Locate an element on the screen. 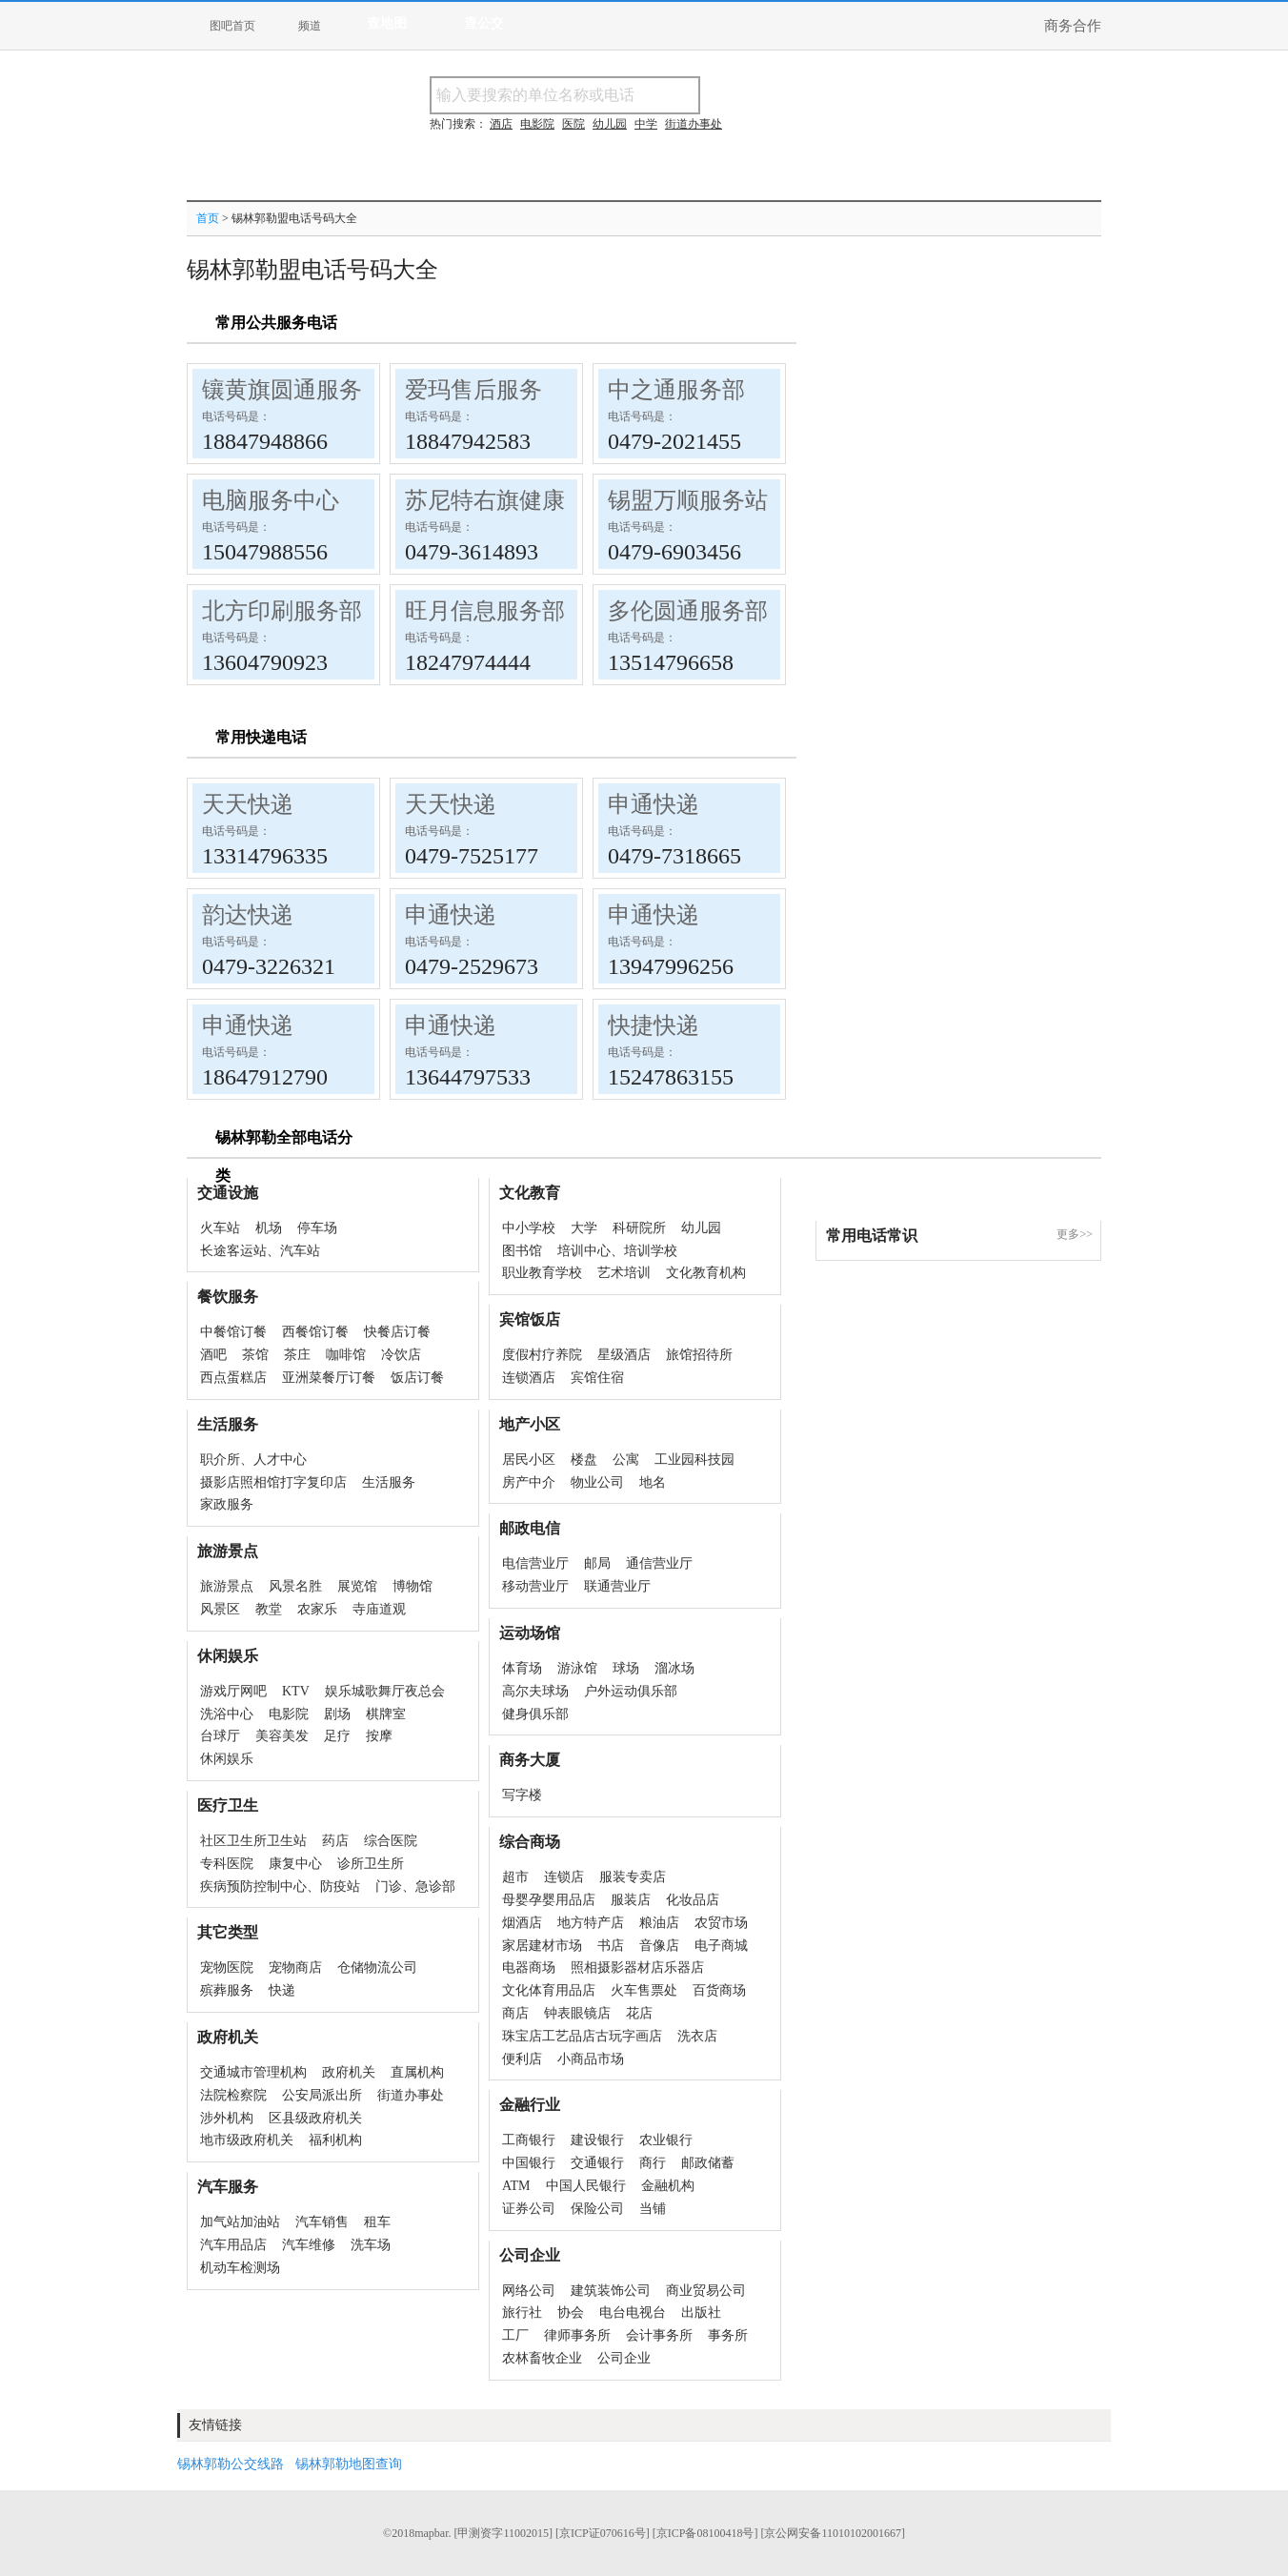 This screenshot has height=2576, width=1288. 商店 is located at coordinates (515, 2013).